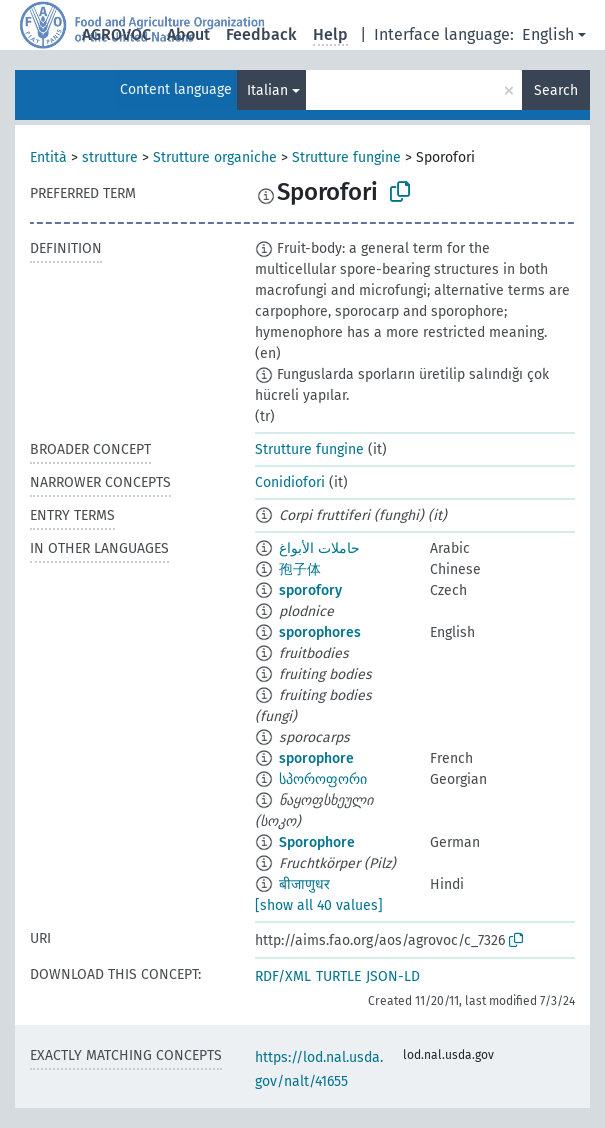 The image size is (605, 1128). I want to click on RDF/XML, so click(283, 976).